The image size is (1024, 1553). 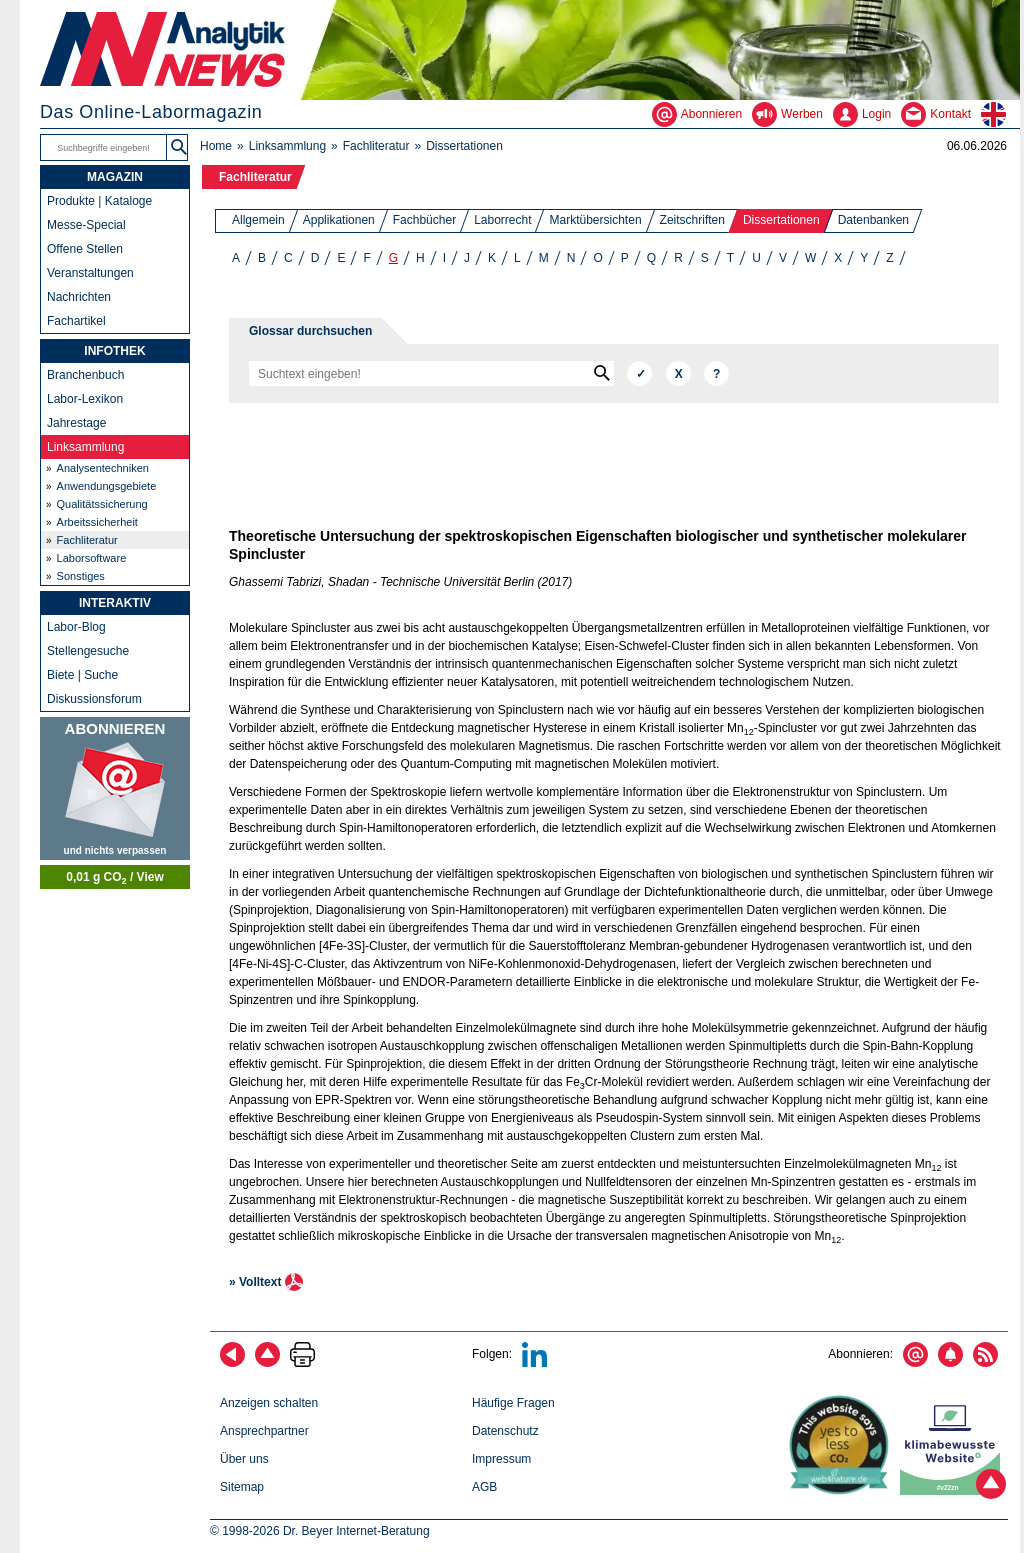 What do you see at coordinates (85, 249) in the screenshot?
I see `Offene Stellen` at bounding box center [85, 249].